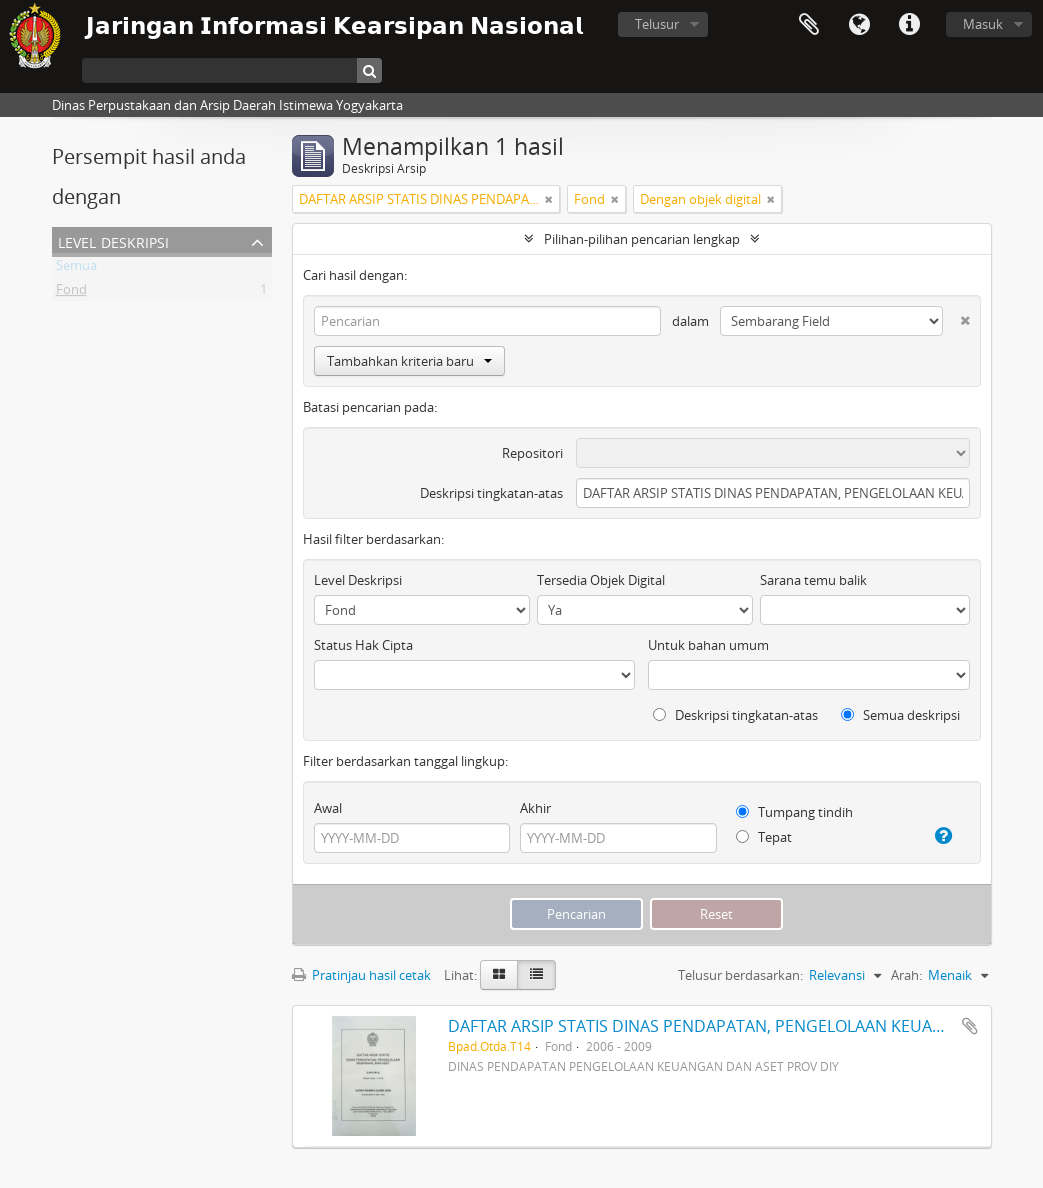  What do you see at coordinates (328, 808) in the screenshot?
I see `Awal` at bounding box center [328, 808].